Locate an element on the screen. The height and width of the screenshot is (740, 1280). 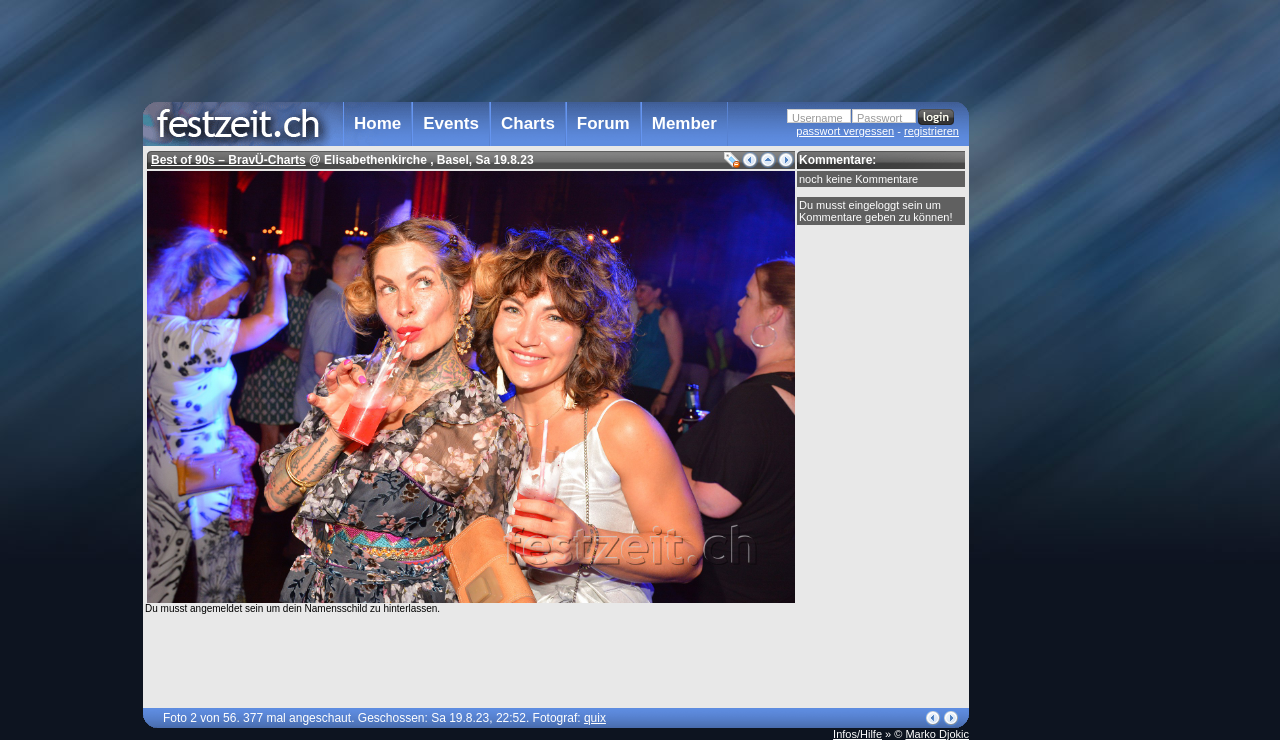
Passwort is located at coordinates (879, 118).